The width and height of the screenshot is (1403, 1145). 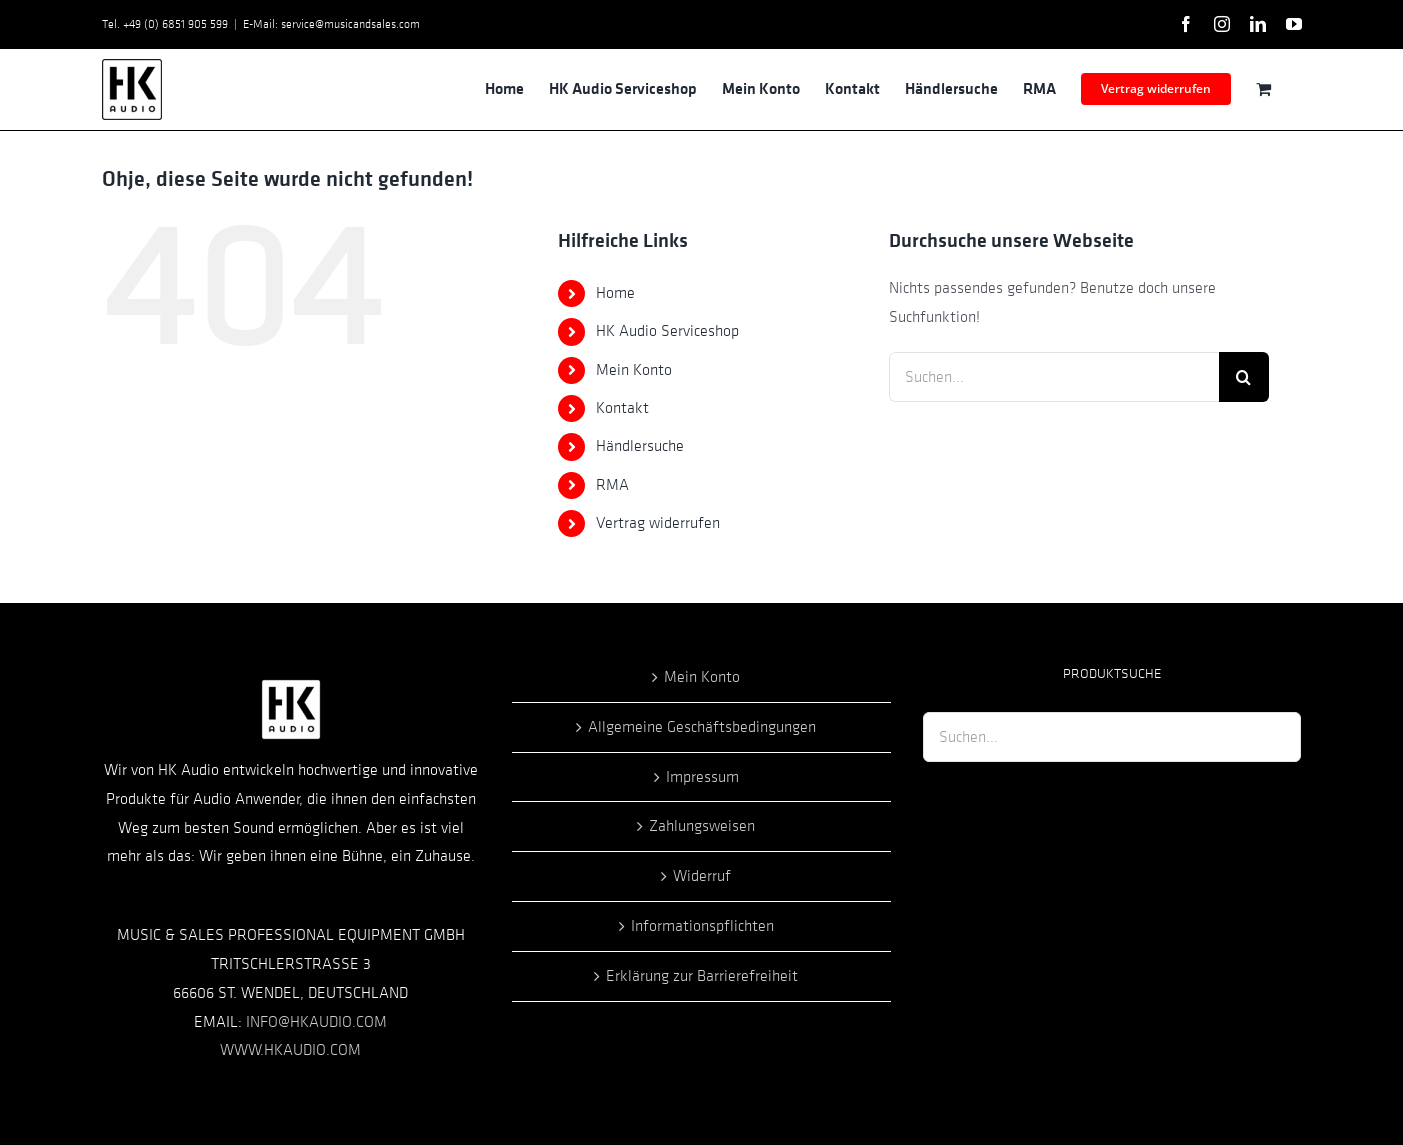 I want to click on [Suchen...], so click(x=1054, y=377).